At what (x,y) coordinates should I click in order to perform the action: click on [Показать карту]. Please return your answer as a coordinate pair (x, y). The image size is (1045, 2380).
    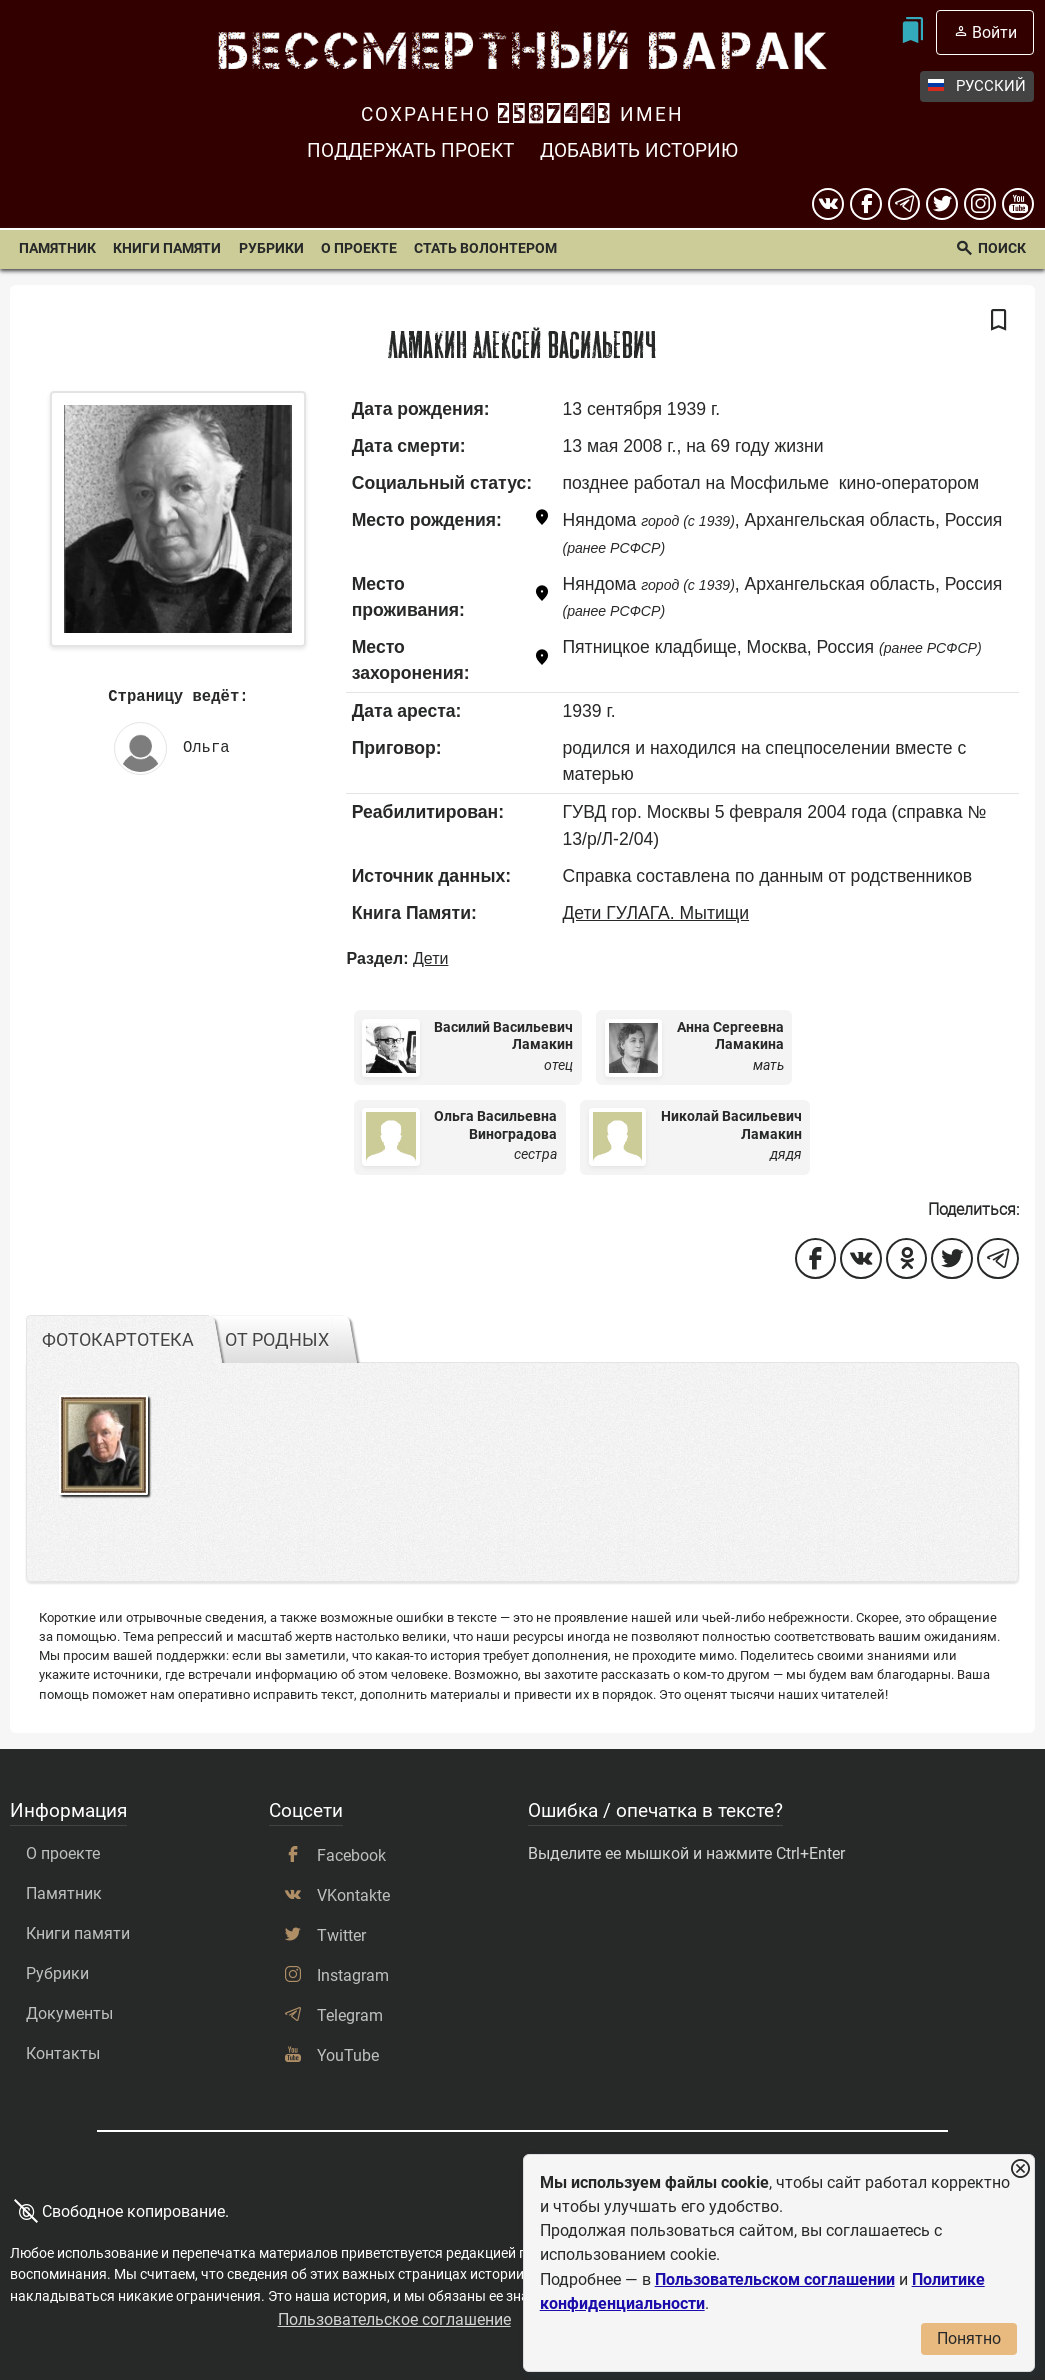
    Looking at the image, I should click on (542, 520).